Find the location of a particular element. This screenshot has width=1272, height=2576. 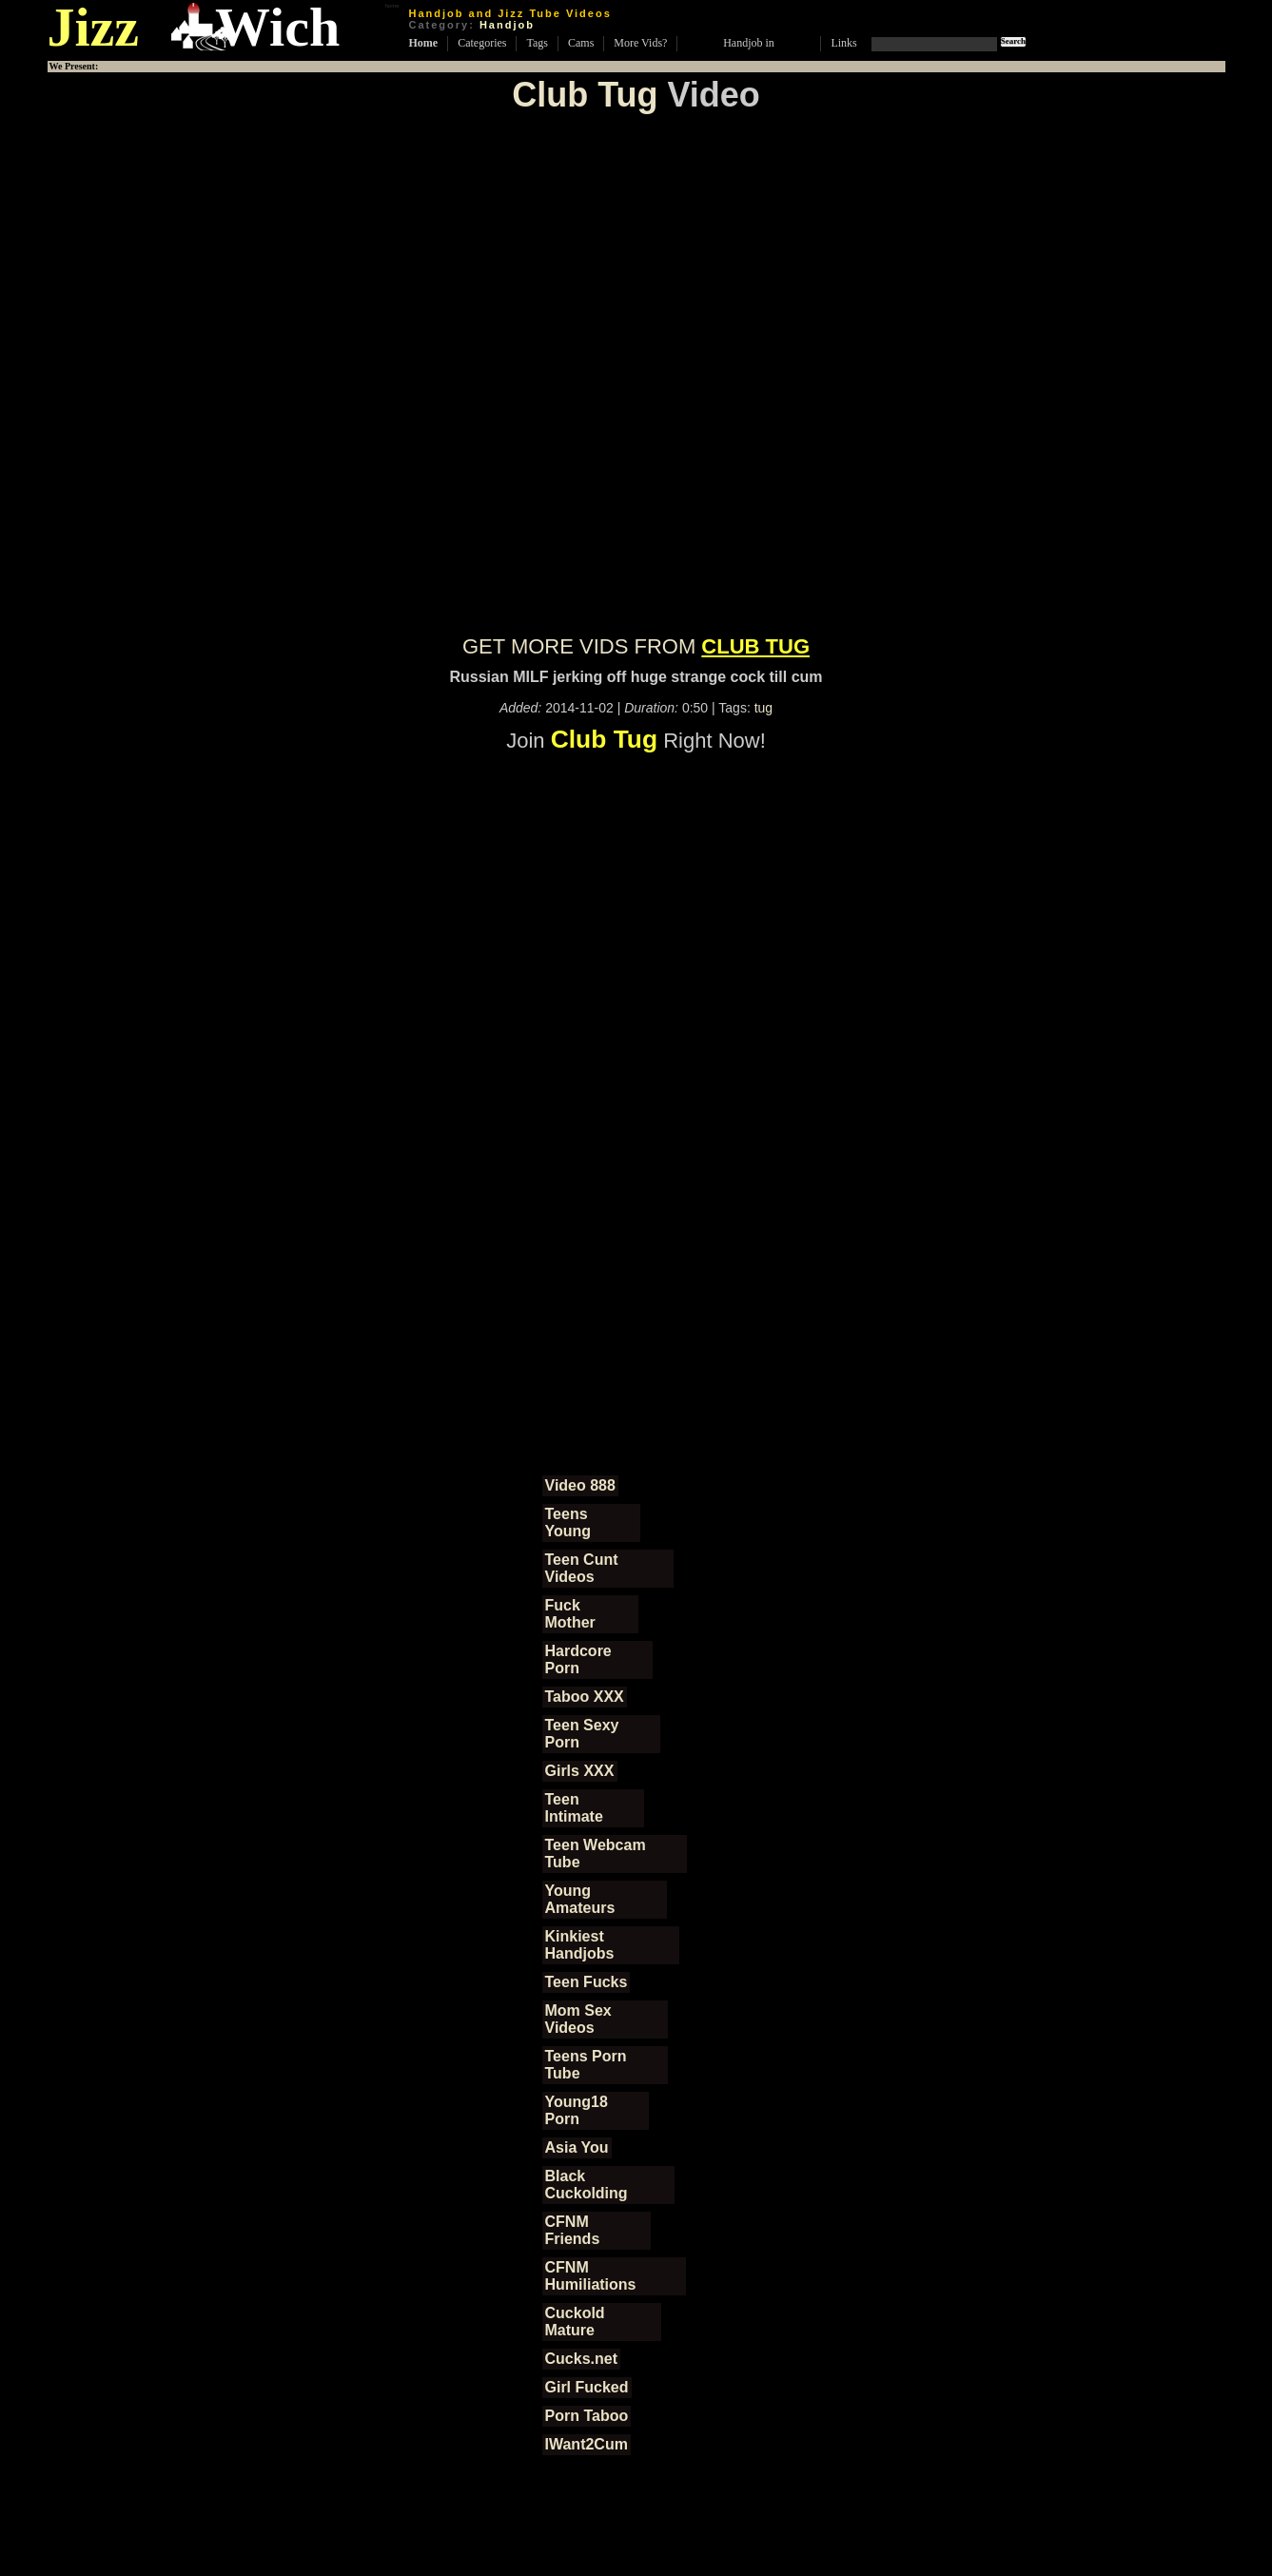

tug is located at coordinates (763, 707).